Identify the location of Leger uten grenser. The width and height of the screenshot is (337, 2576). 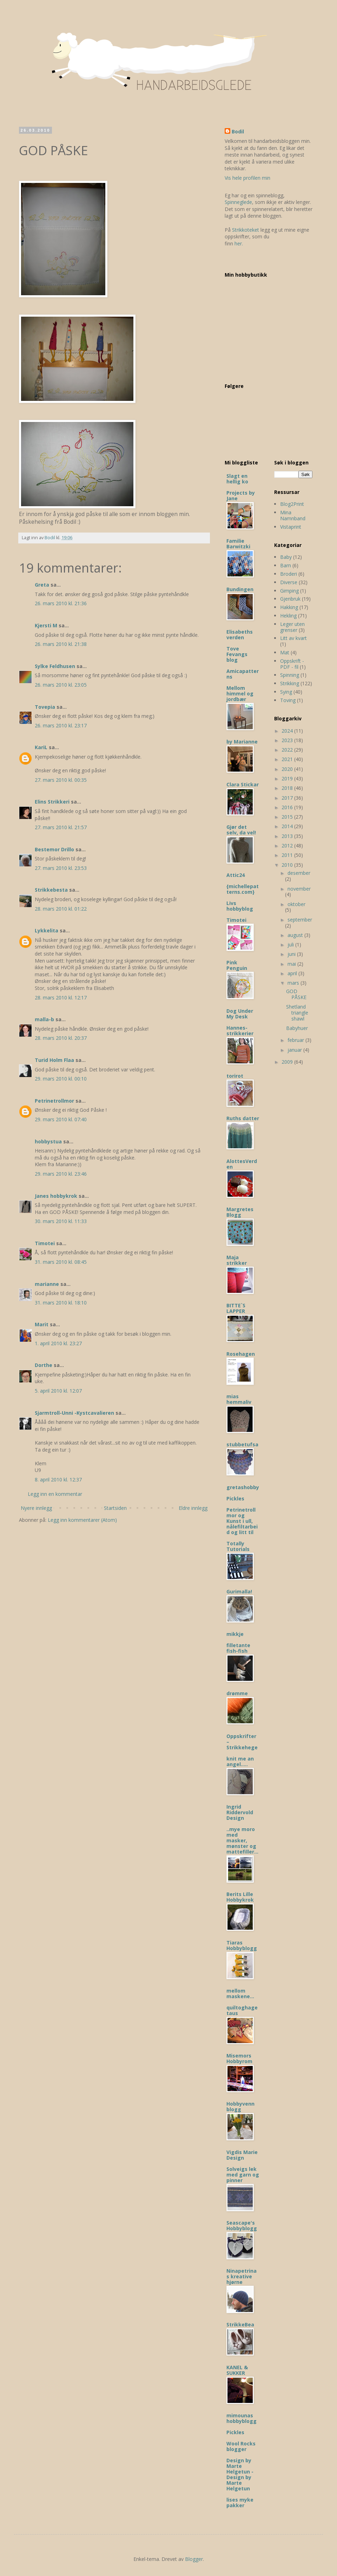
(292, 627).